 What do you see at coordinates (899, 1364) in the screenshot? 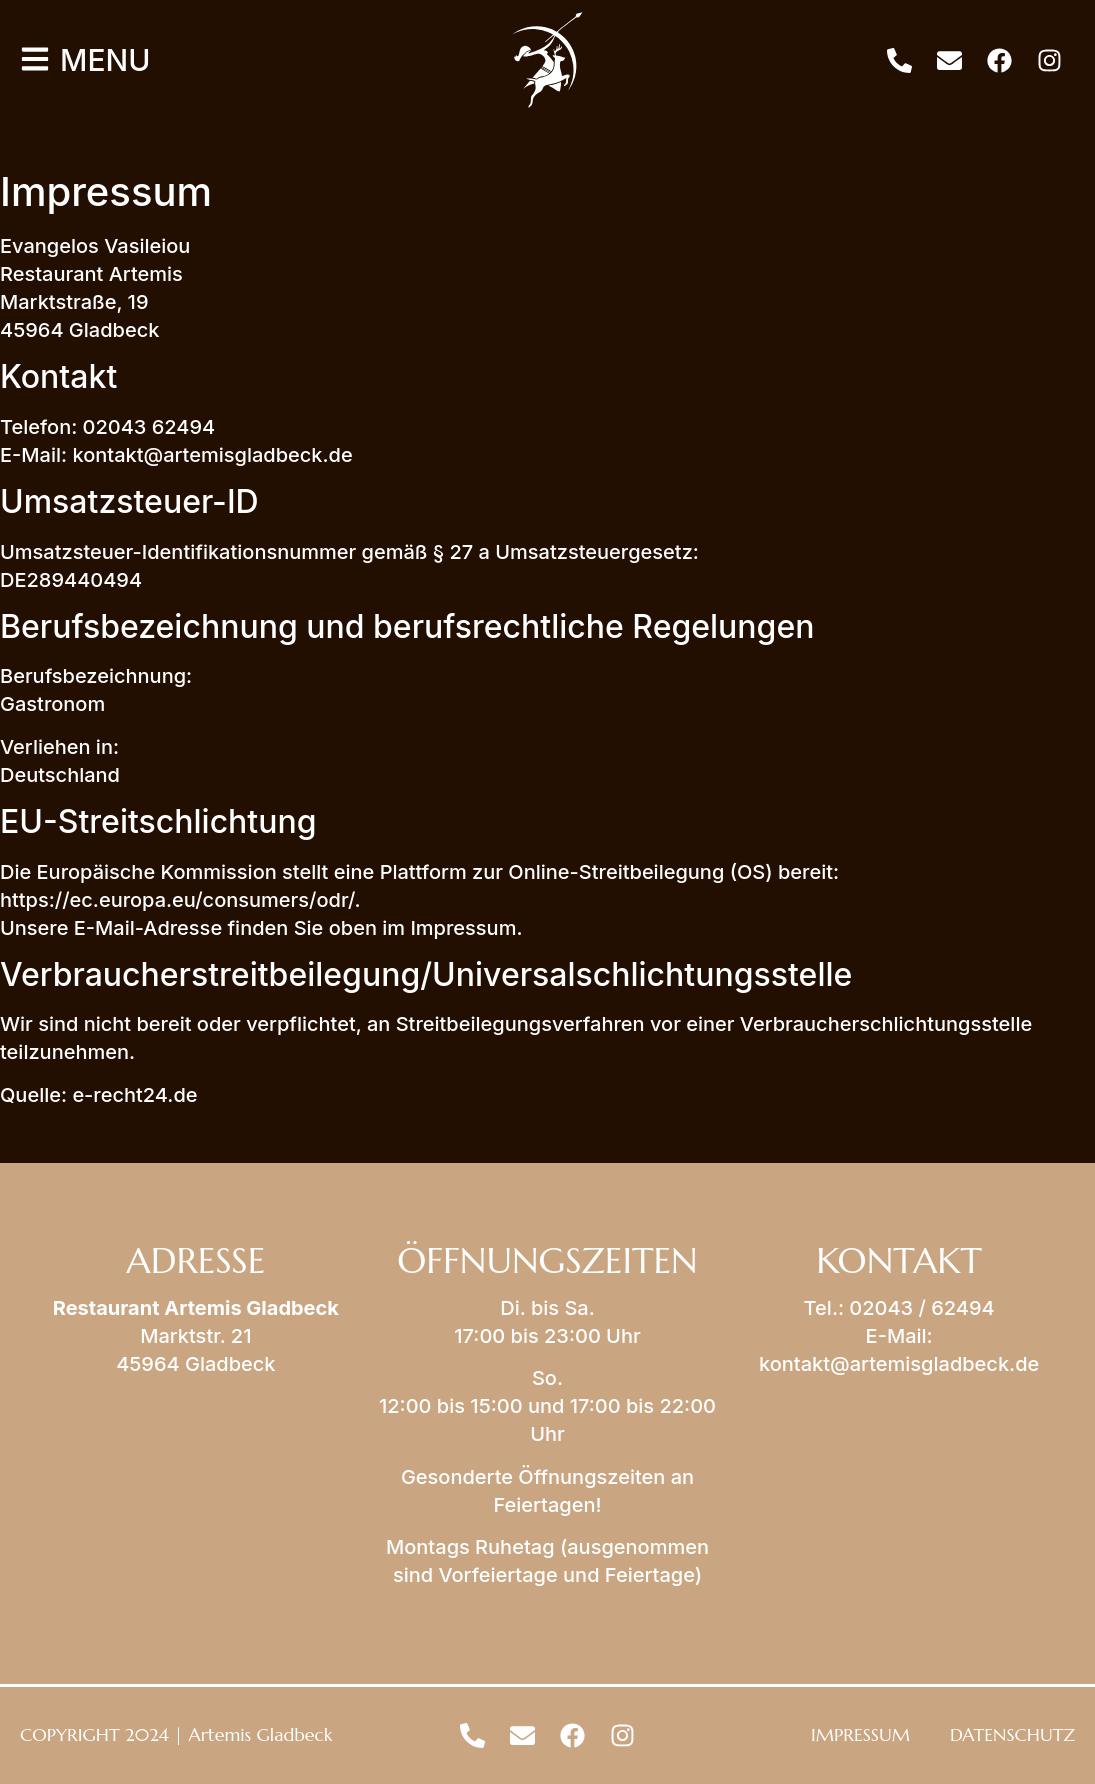
I see `kontakt@artemisgladbeck.de` at bounding box center [899, 1364].